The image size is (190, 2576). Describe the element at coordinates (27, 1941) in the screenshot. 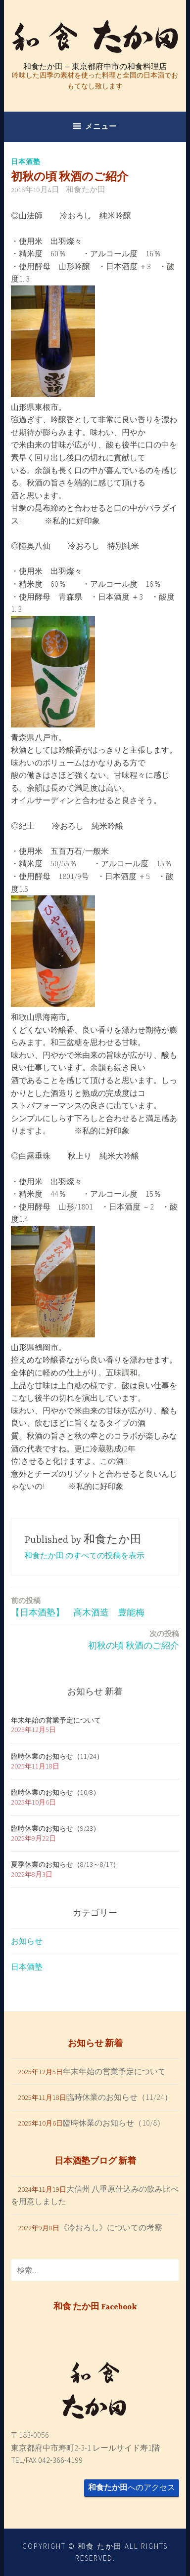

I see `お知らせ` at that location.